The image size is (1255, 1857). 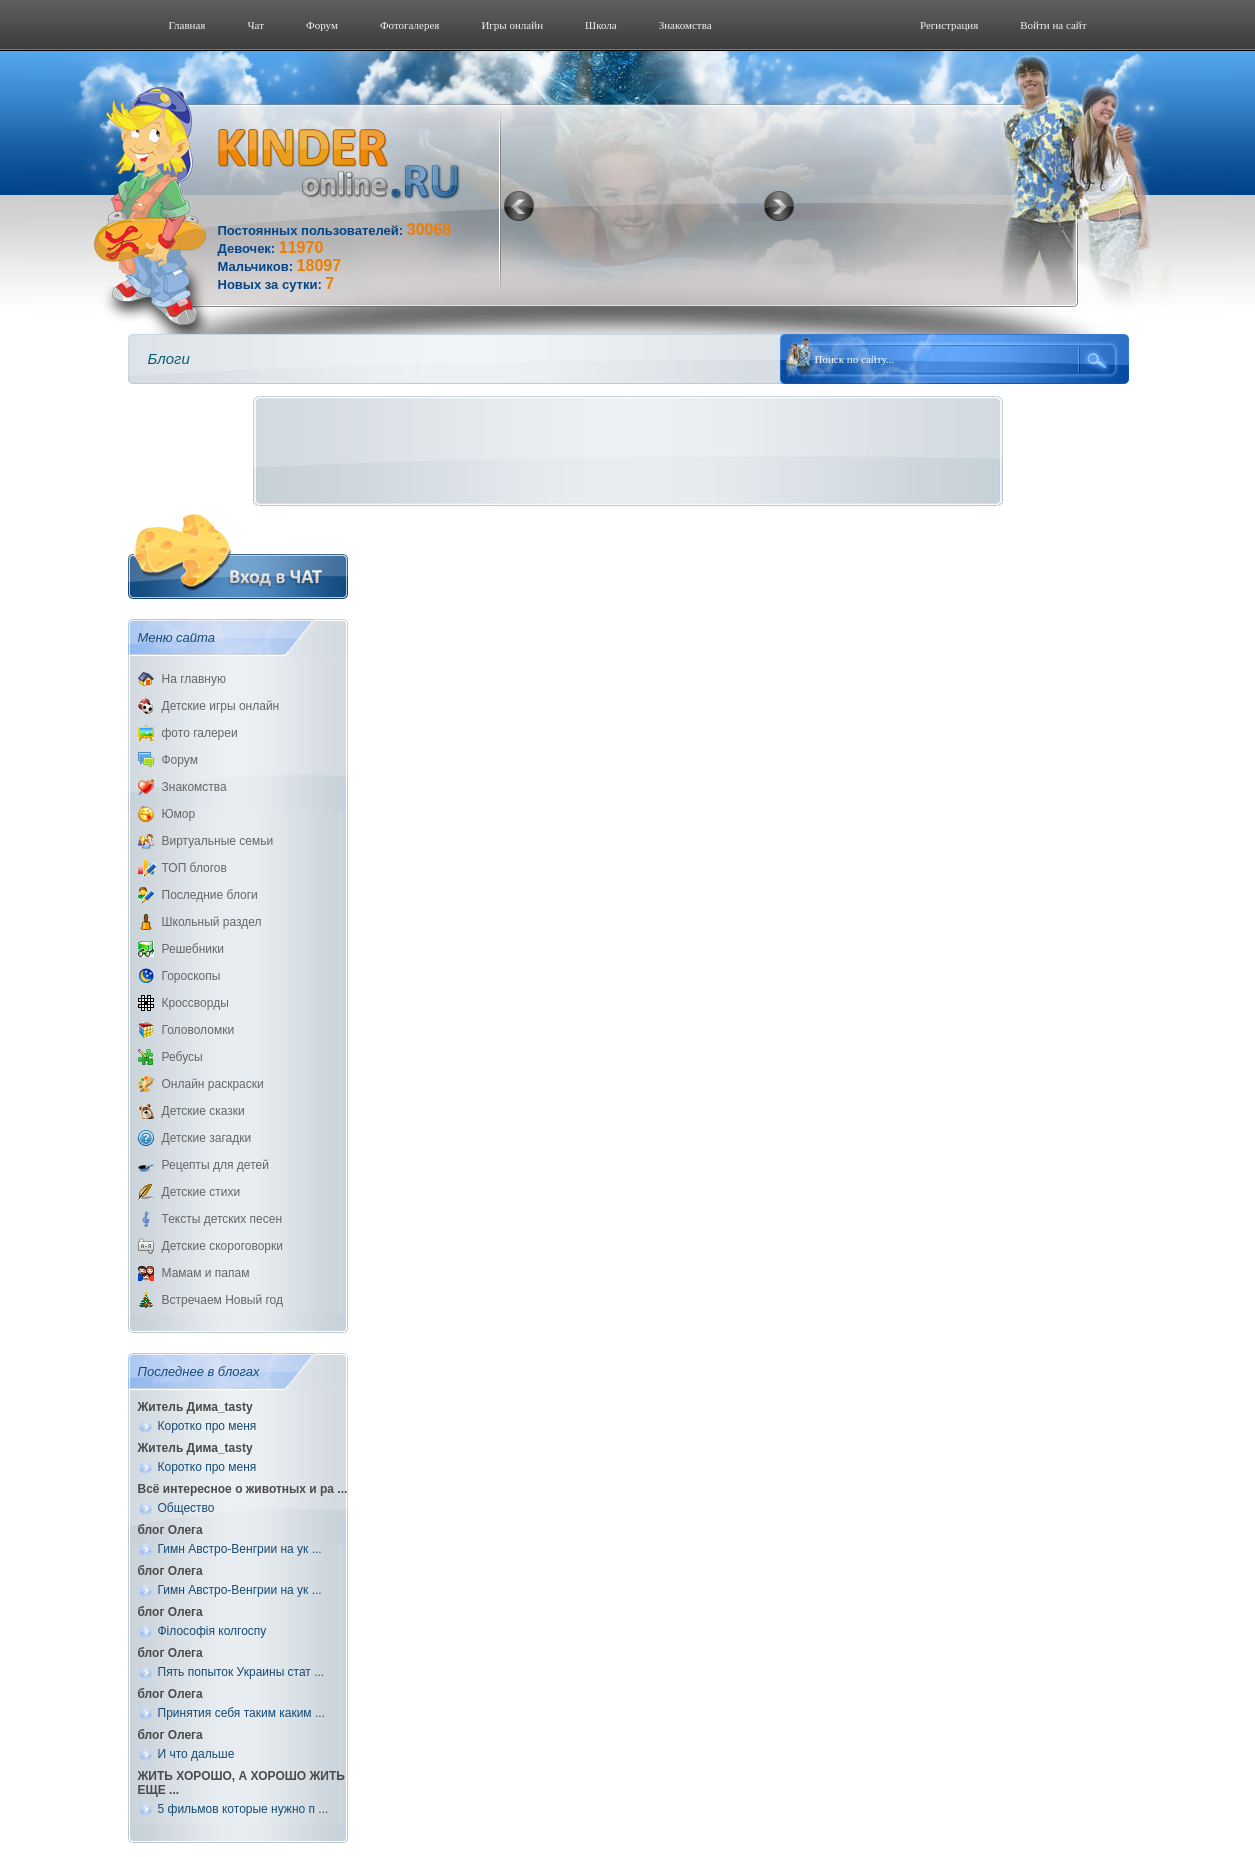 What do you see at coordinates (198, 1030) in the screenshot?
I see `Головоломки` at bounding box center [198, 1030].